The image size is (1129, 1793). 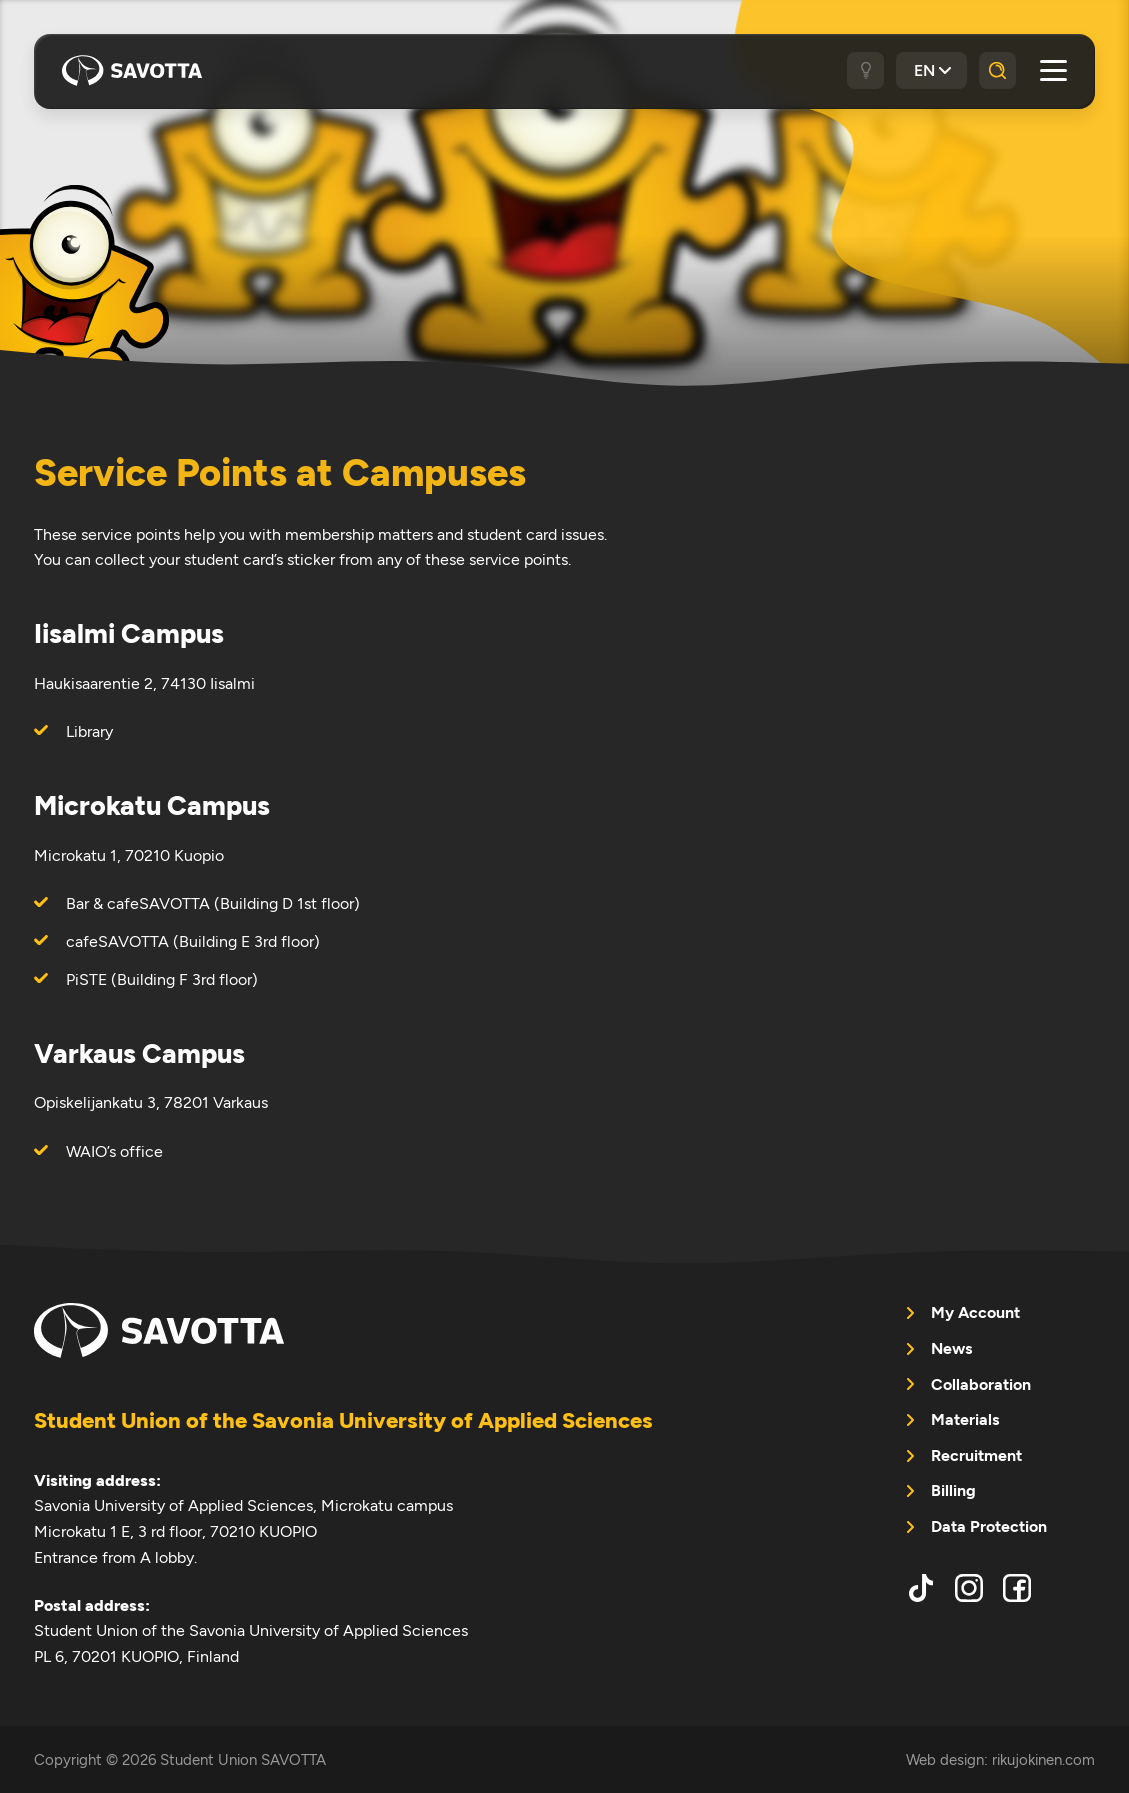 What do you see at coordinates (989, 1526) in the screenshot?
I see `Data Protection` at bounding box center [989, 1526].